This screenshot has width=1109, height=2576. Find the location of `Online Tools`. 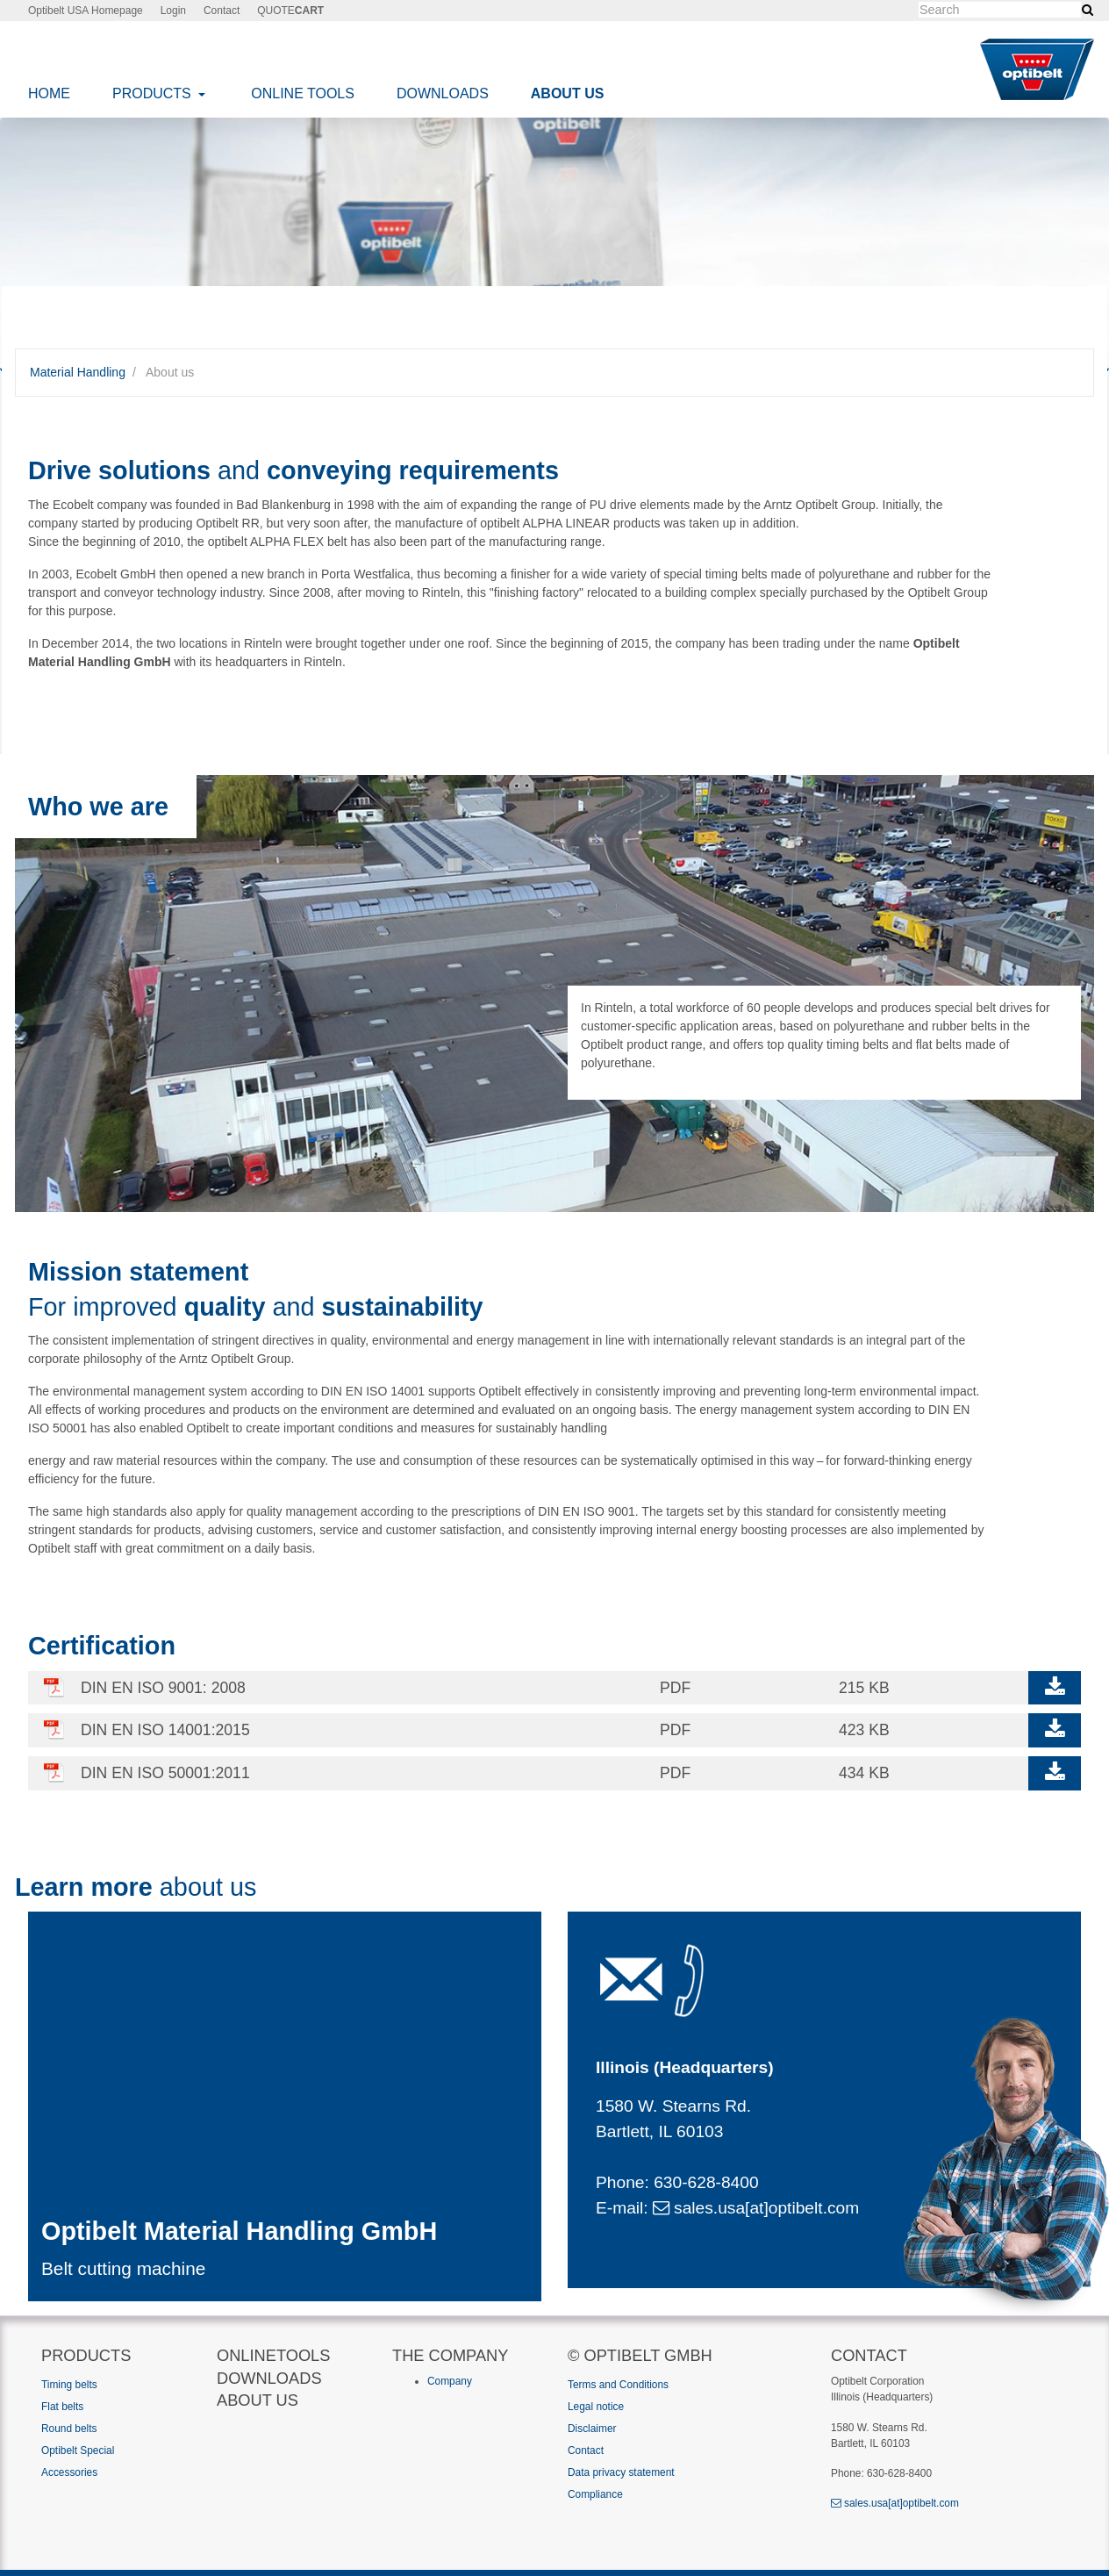

Online Tools is located at coordinates (302, 93).